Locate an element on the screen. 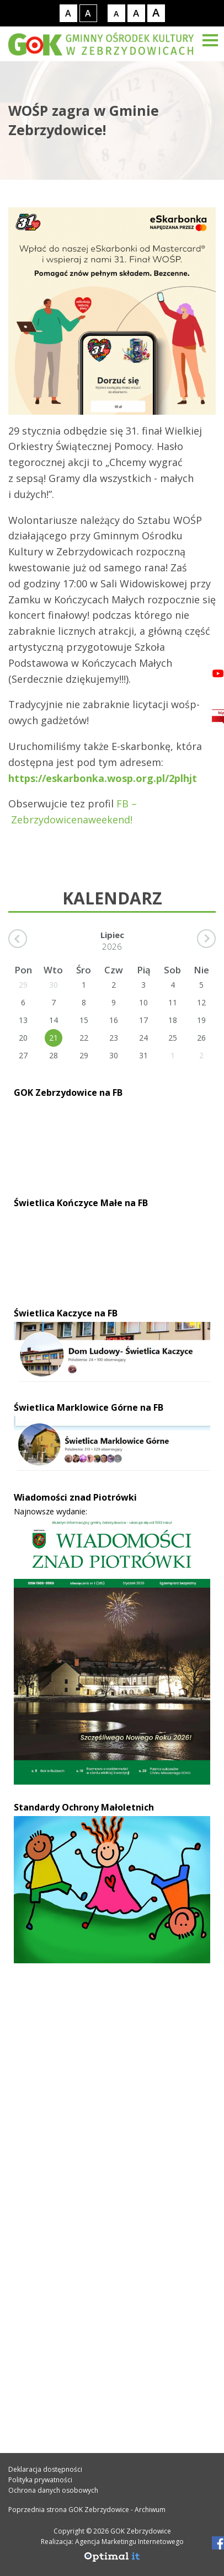 Image resolution: width=224 pixels, height=2576 pixels. Poprzednia strona GOK Zebrzydowice - Archiwum is located at coordinates (87, 2509).